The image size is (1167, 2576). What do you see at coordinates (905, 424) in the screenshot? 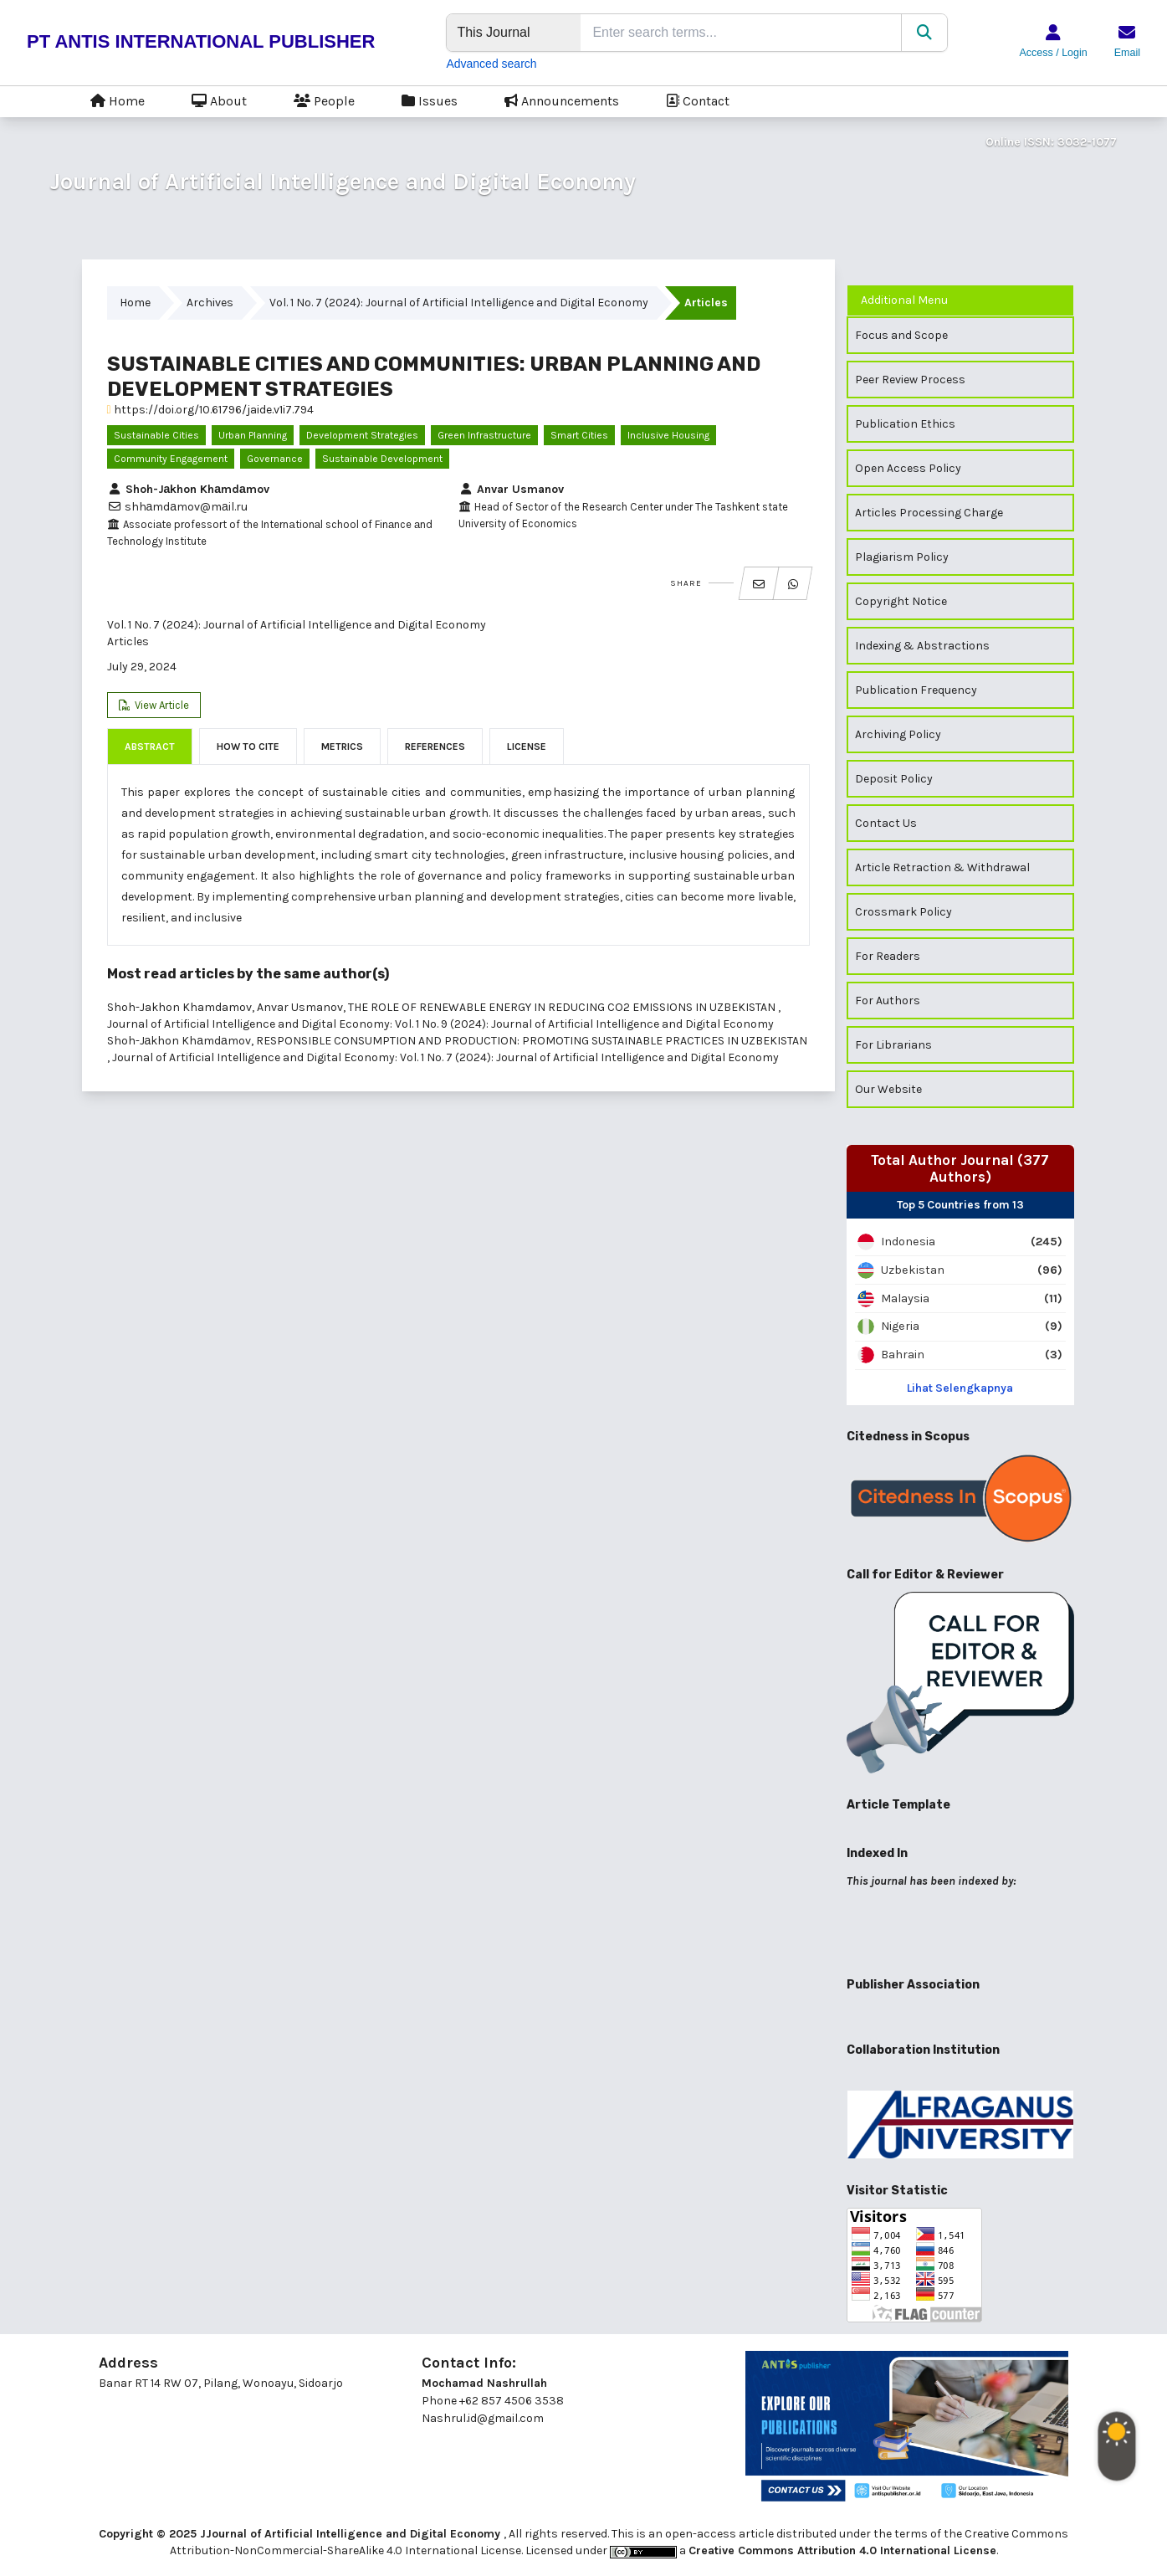
I see `Publication Ethics` at bounding box center [905, 424].